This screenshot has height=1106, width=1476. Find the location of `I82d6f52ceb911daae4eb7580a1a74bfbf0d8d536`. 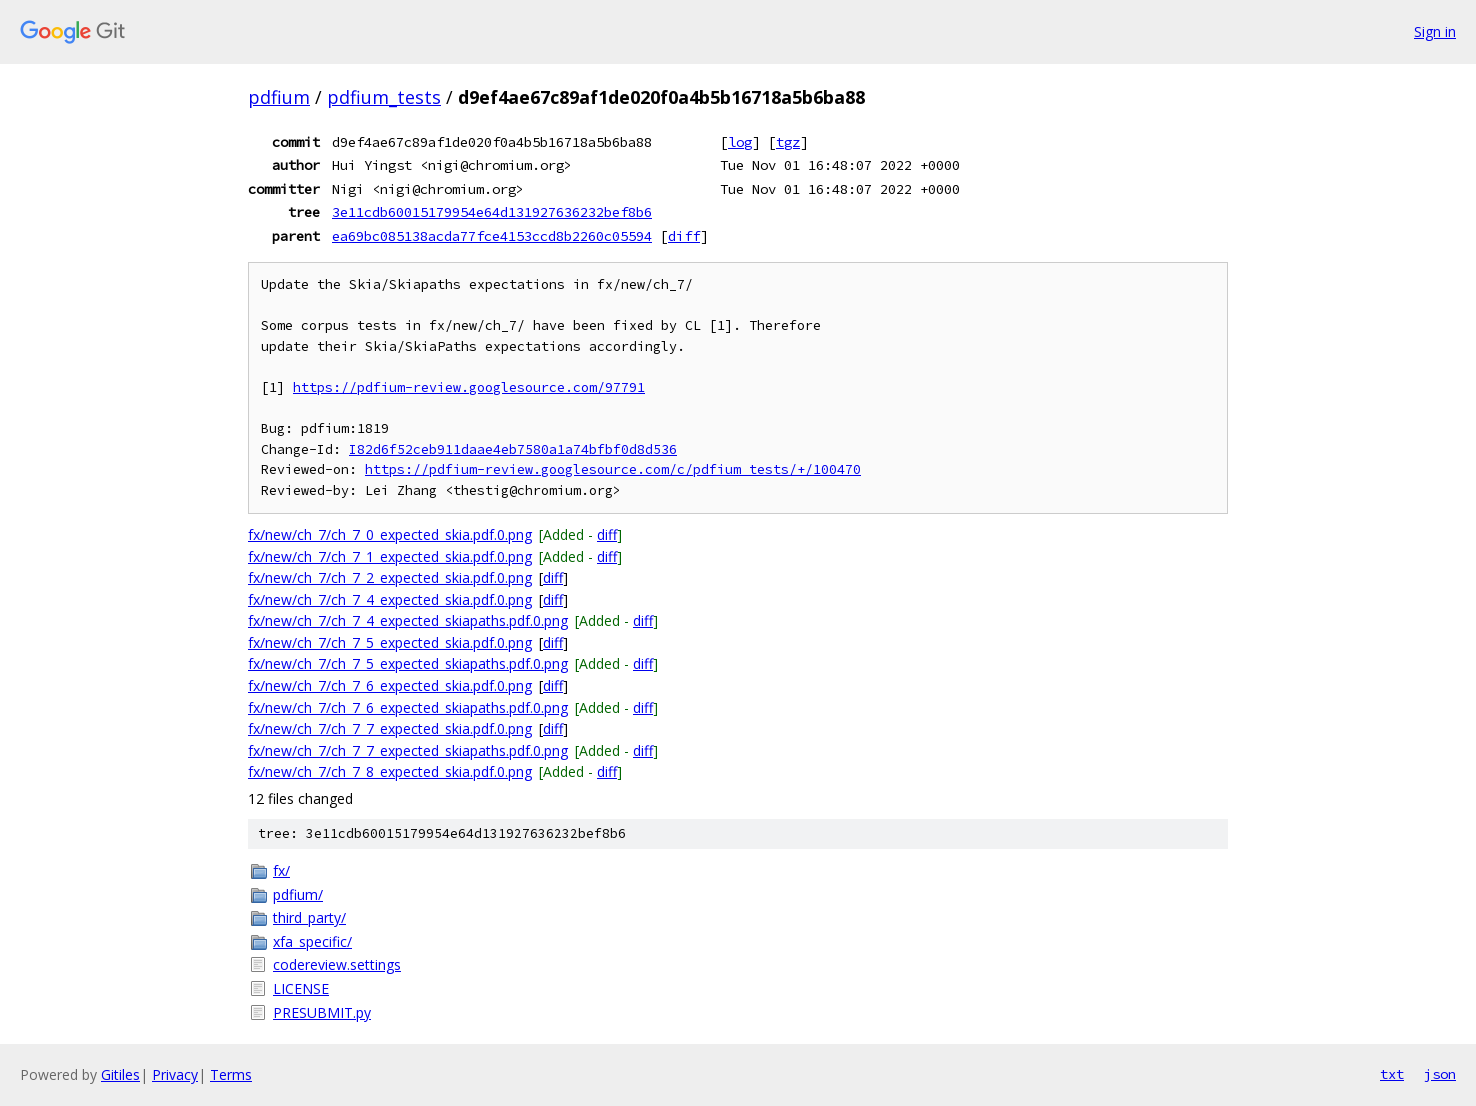

I82d6f52ceb911daae4eb7580a1a74bfbf0d8d536 is located at coordinates (513, 449).